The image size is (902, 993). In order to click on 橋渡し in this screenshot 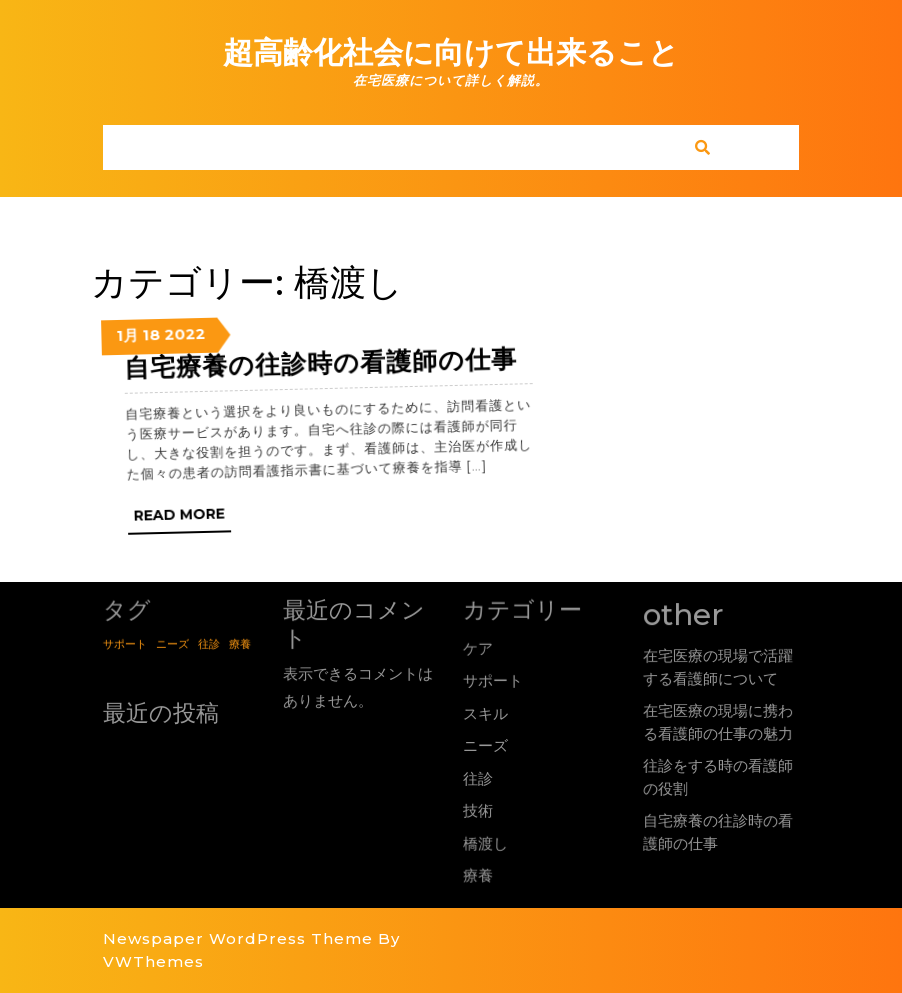, I will do `click(486, 841)`.